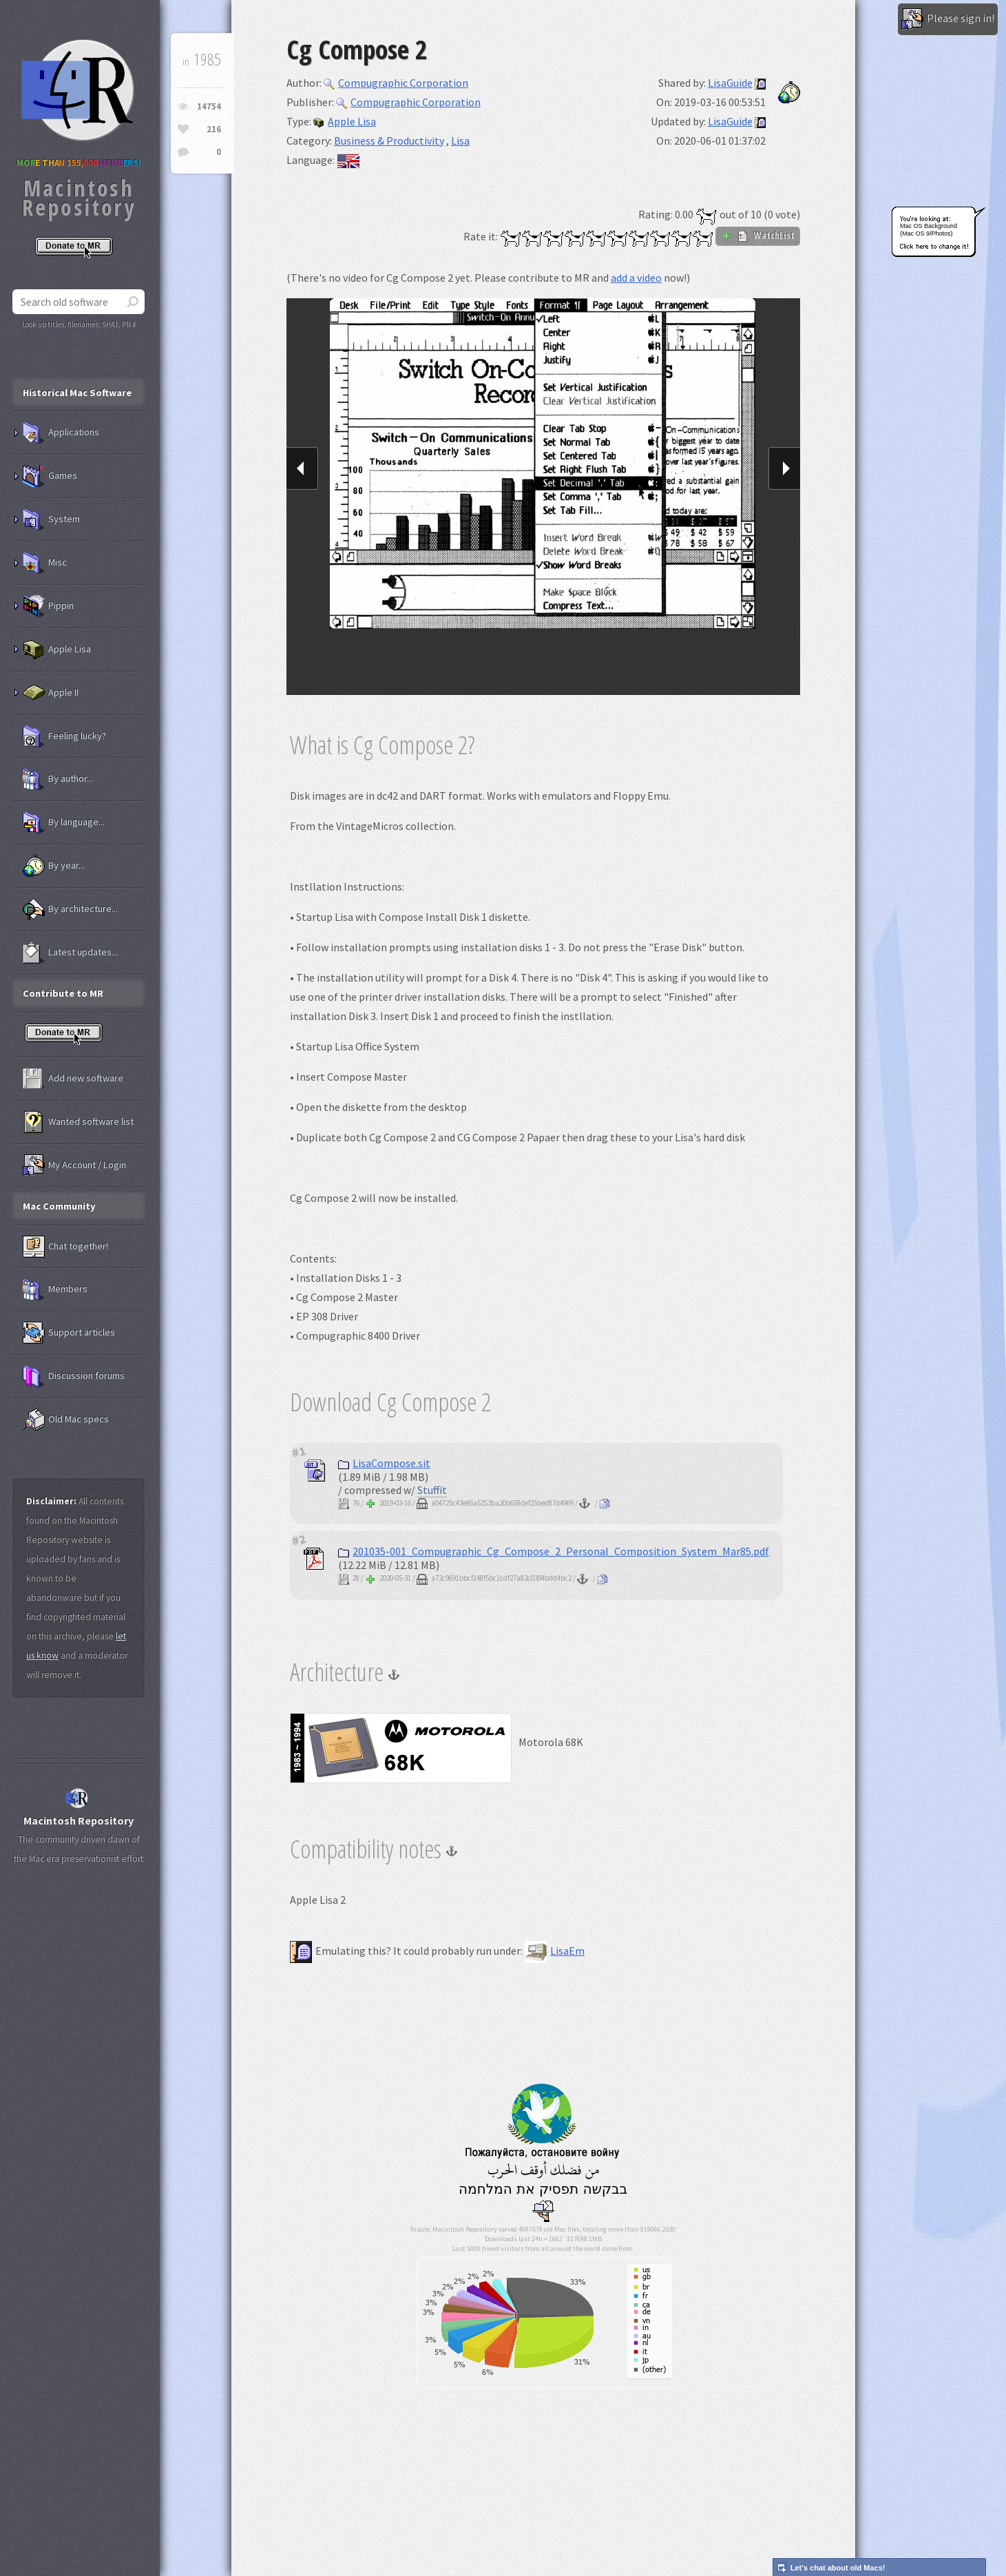 This screenshot has height=2576, width=1006. What do you see at coordinates (73, 1079) in the screenshot?
I see `Add new software` at bounding box center [73, 1079].